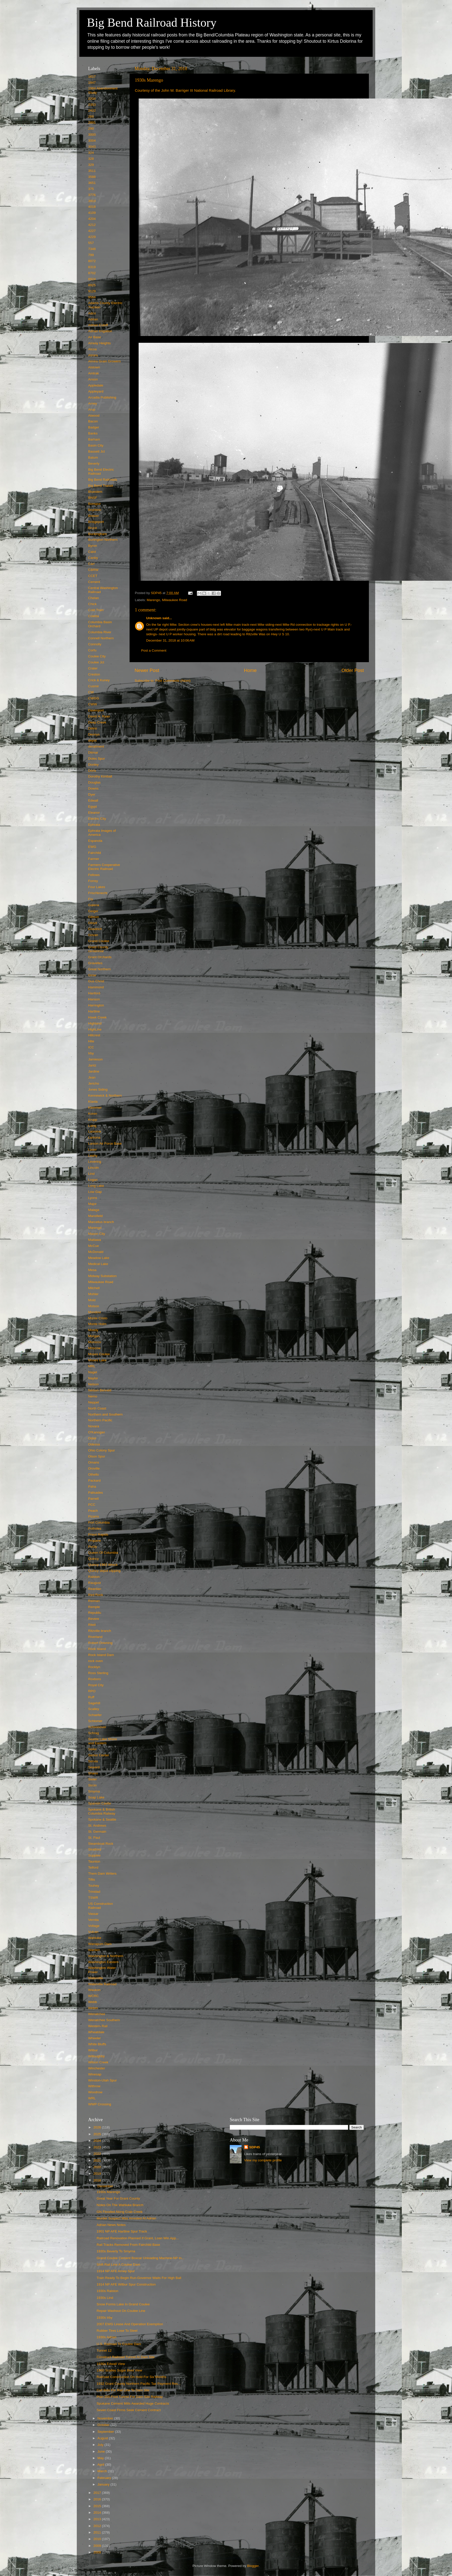  Describe the element at coordinates (116, 2271) in the screenshot. I see `1914 NP AFE Arney Spur` at that location.